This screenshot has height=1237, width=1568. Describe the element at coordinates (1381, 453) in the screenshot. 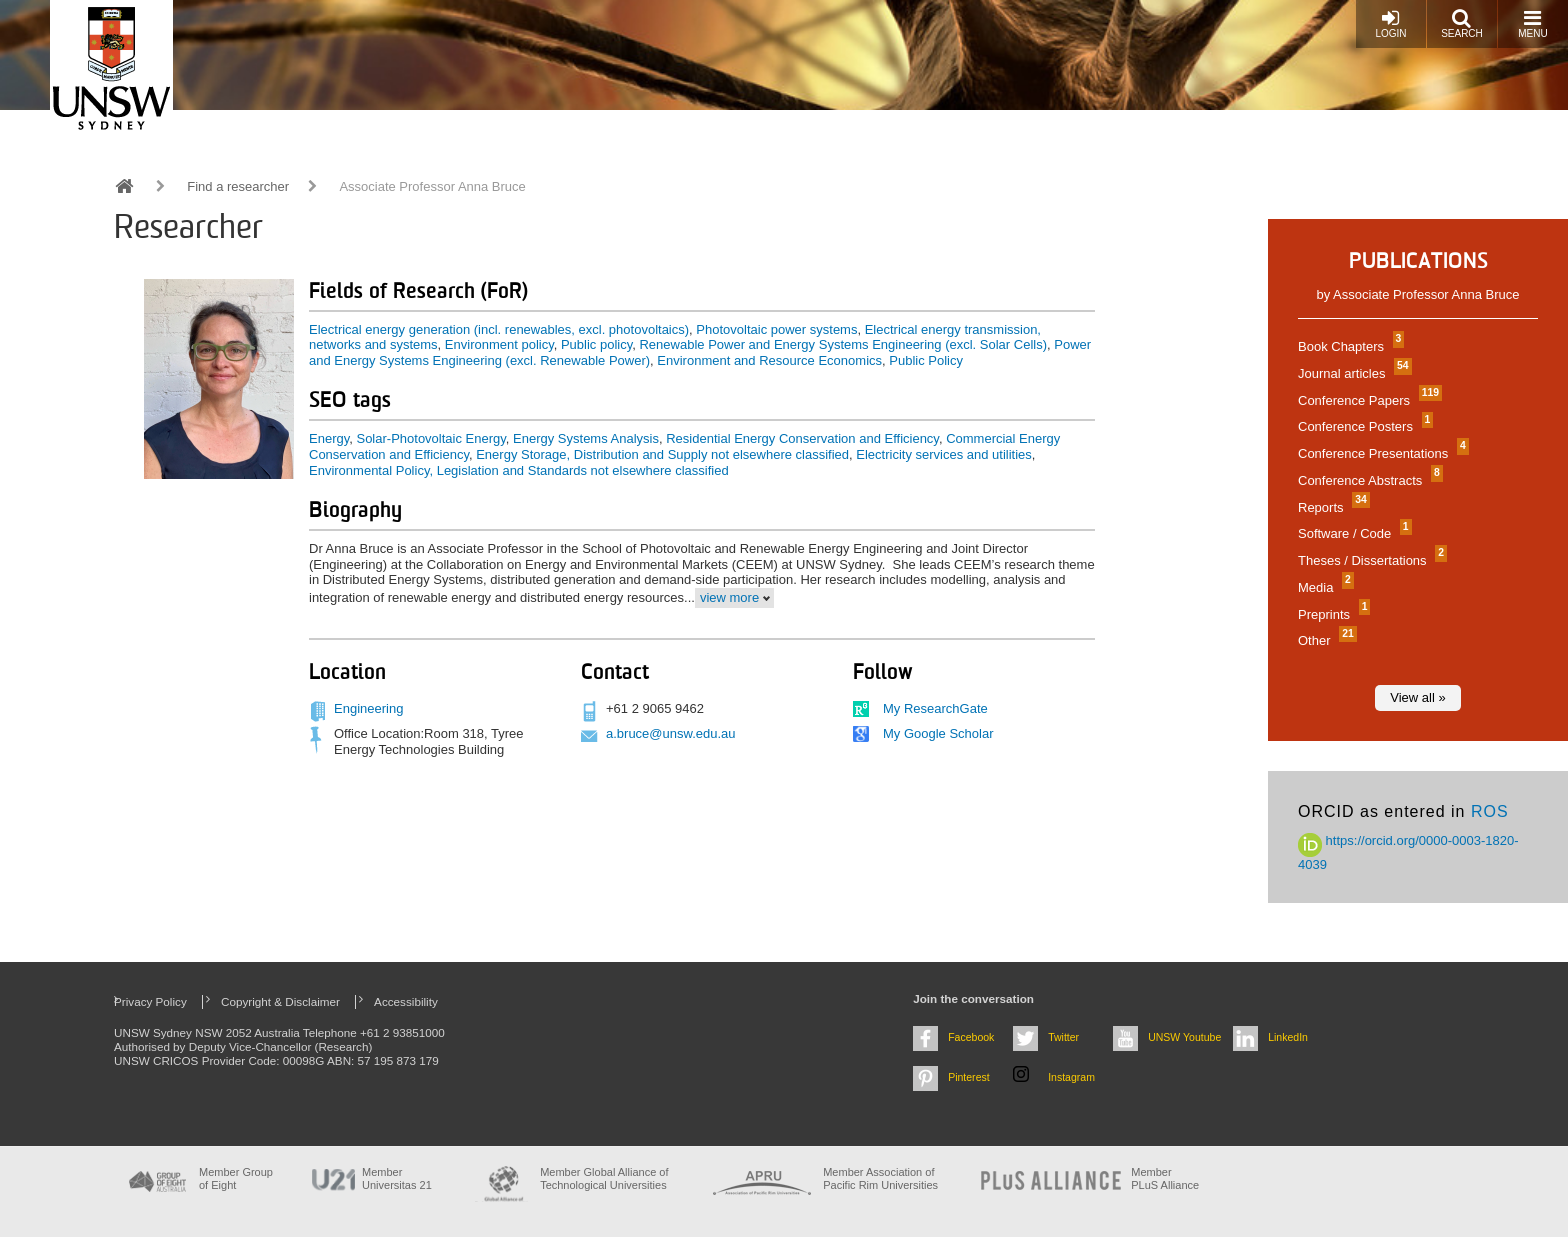

I see `Conference Presentations` at that location.